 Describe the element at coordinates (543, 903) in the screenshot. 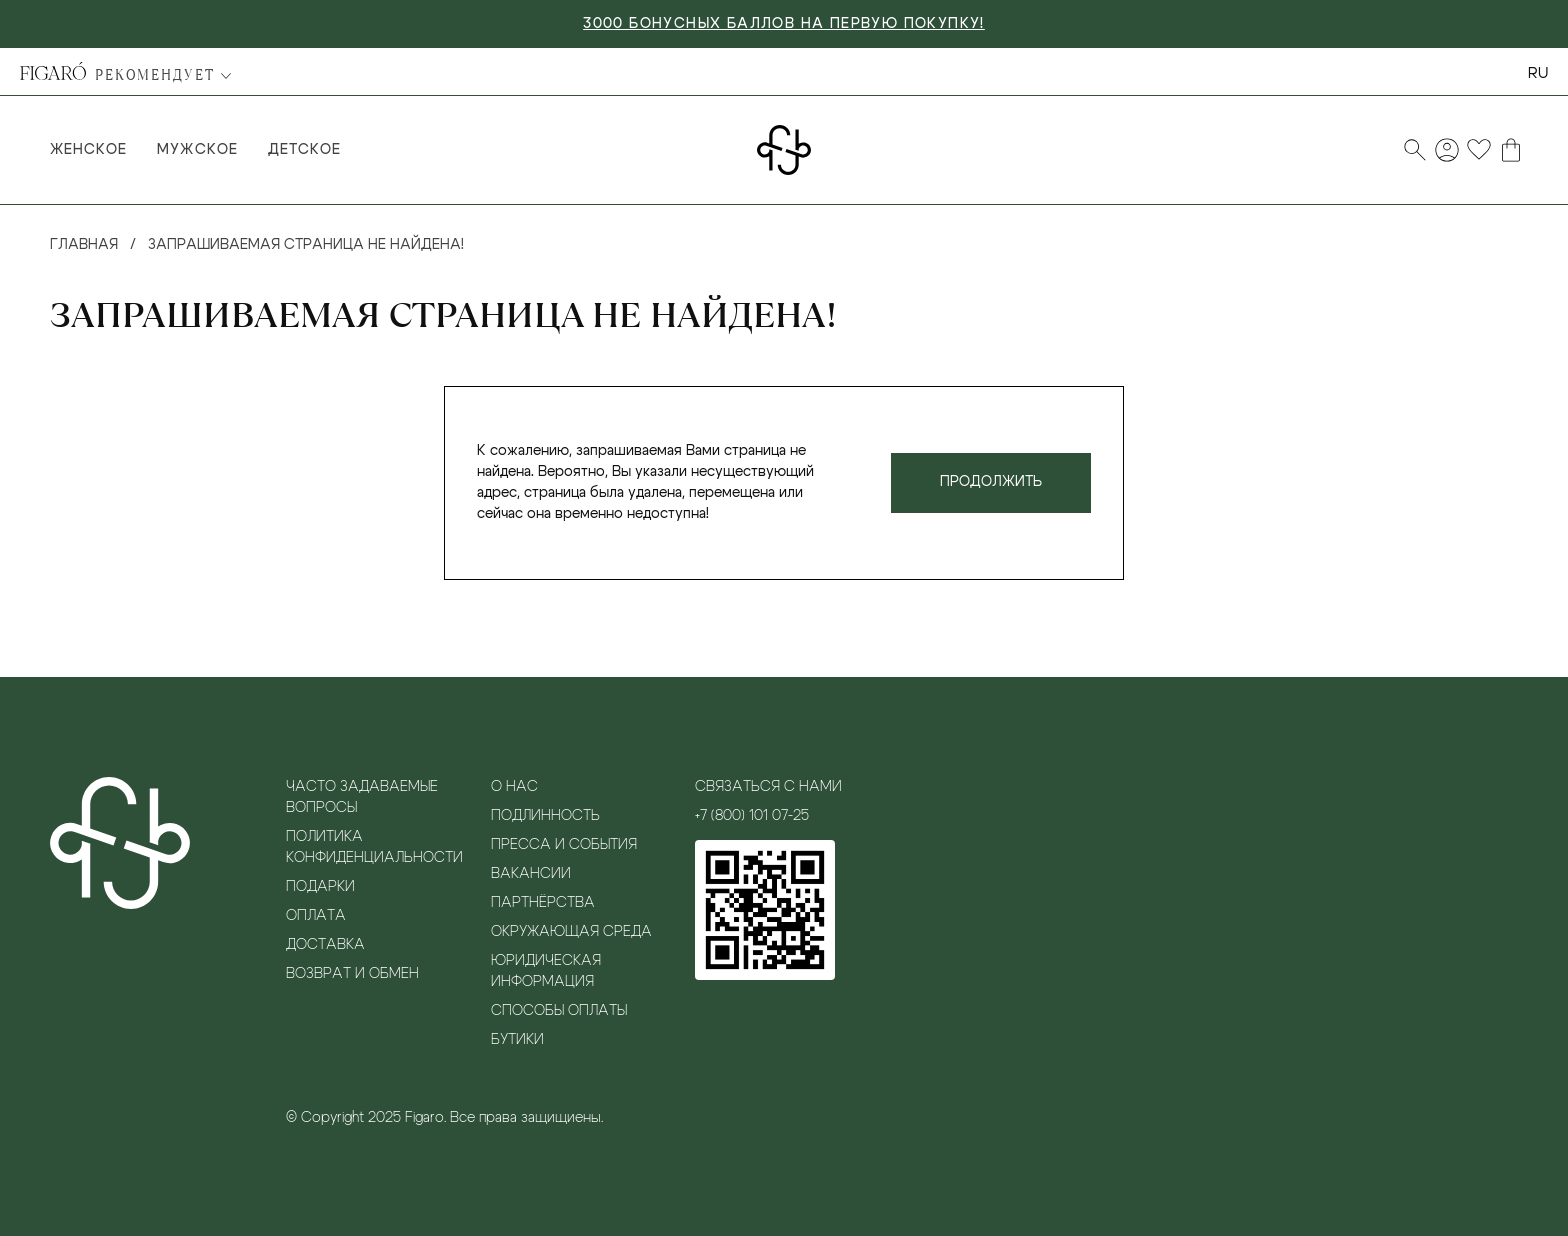

I see `Партнёрства` at that location.